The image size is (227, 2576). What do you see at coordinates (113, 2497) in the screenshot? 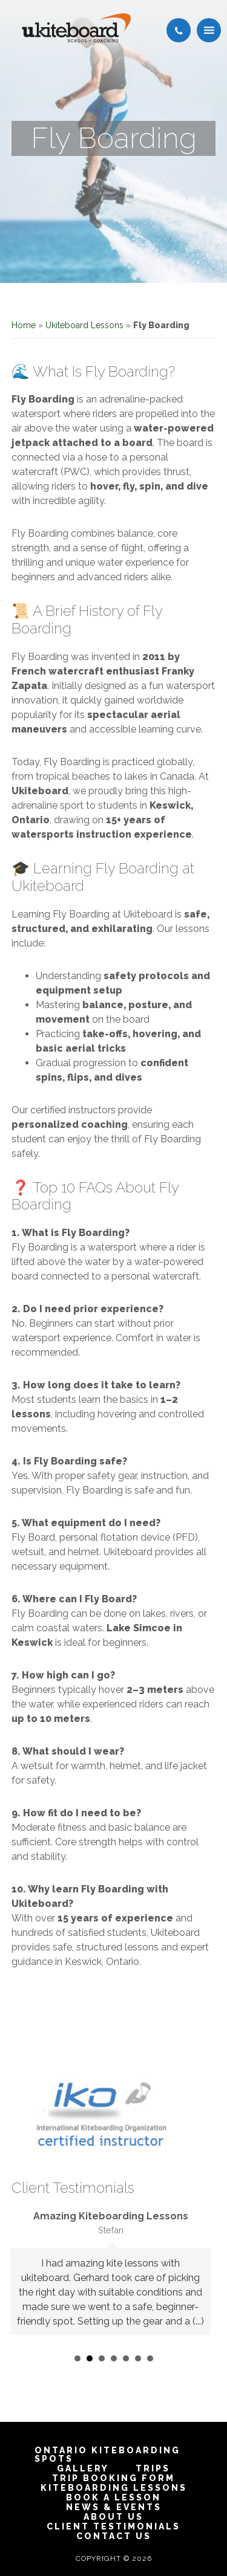
I see `Book A Lesson` at bounding box center [113, 2497].